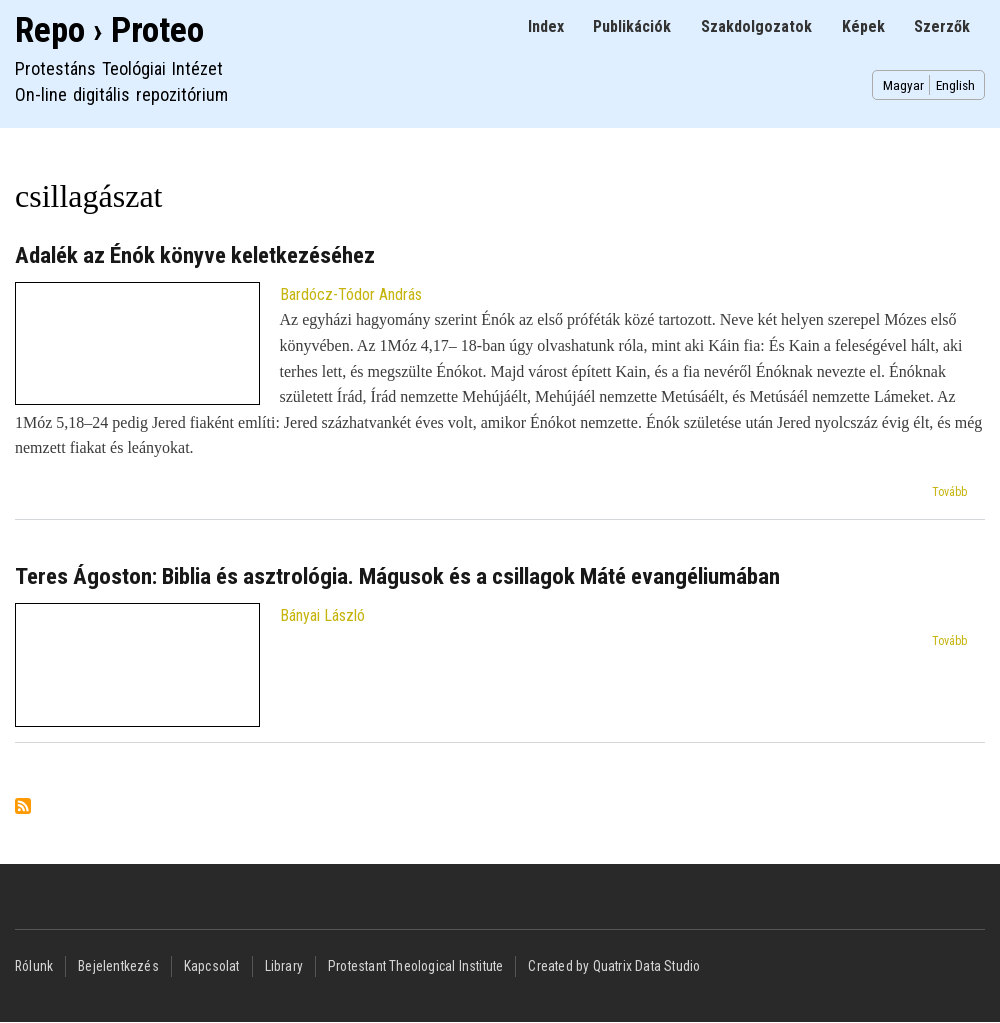 The image size is (1000, 1023). Describe the element at coordinates (863, 26) in the screenshot. I see `Képek` at that location.